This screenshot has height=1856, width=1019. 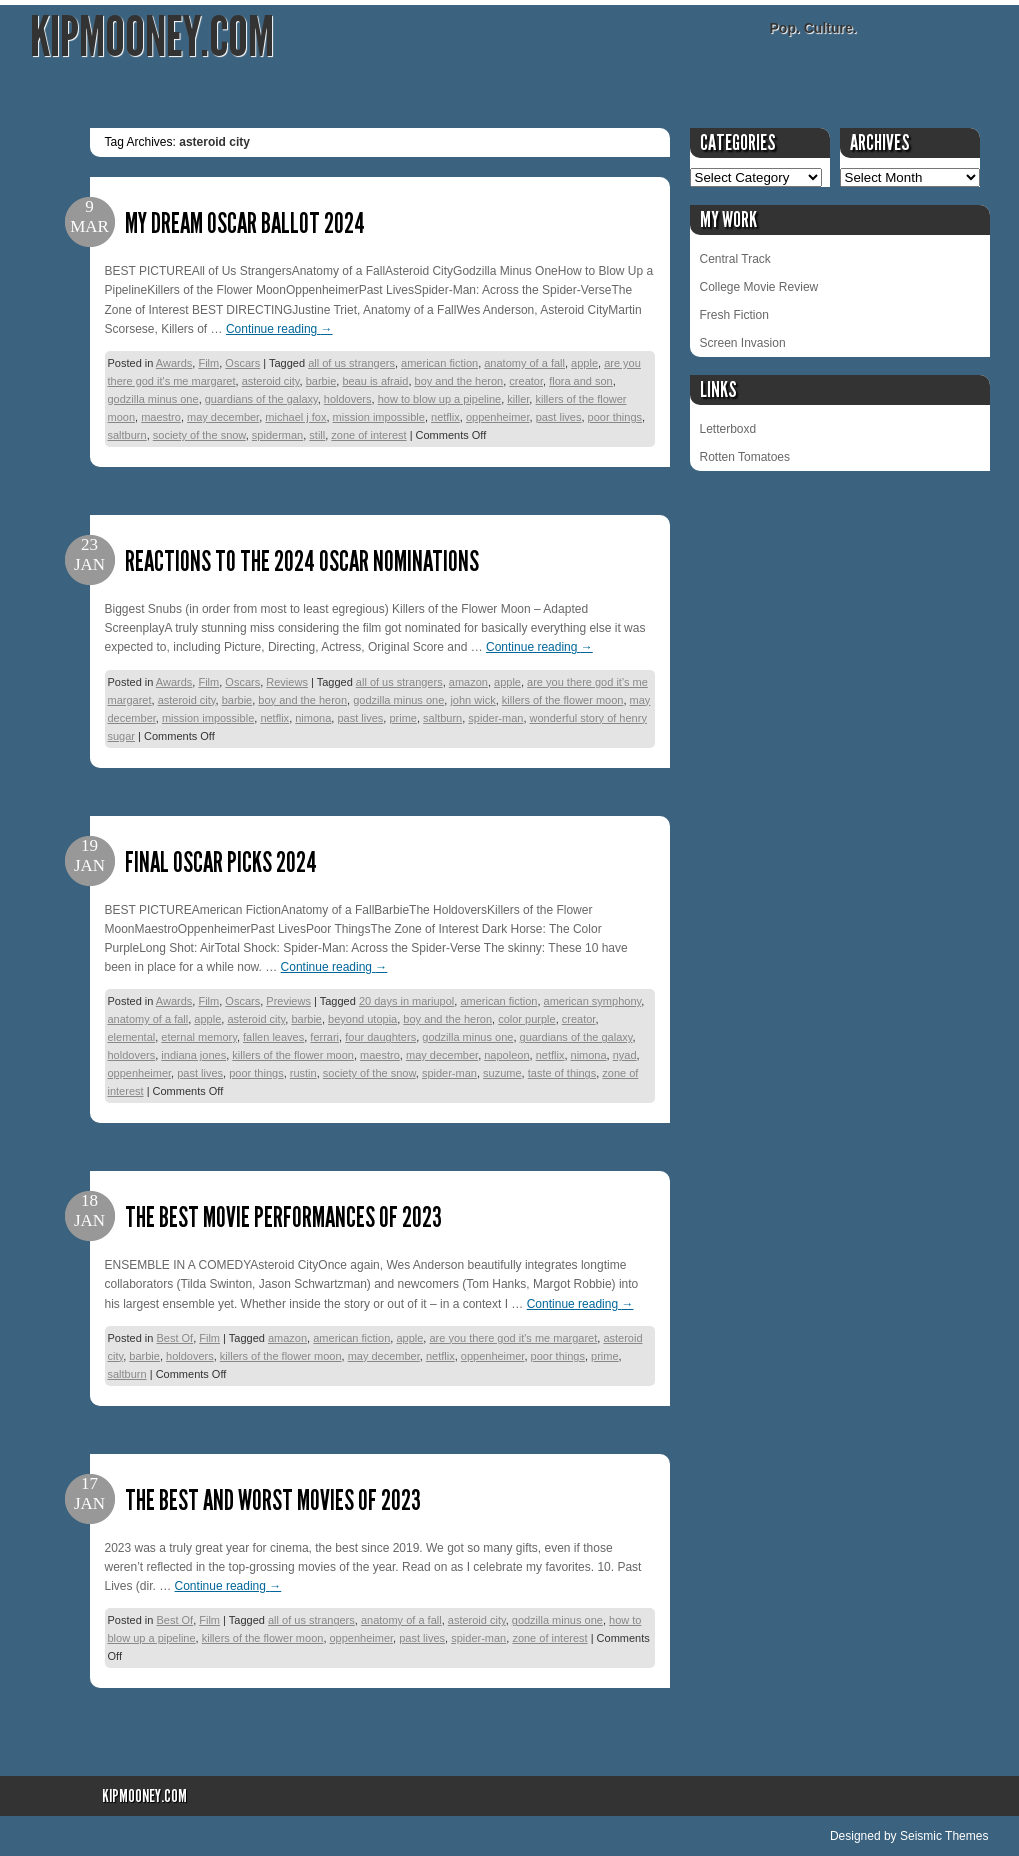 What do you see at coordinates (313, 718) in the screenshot?
I see `nimona` at bounding box center [313, 718].